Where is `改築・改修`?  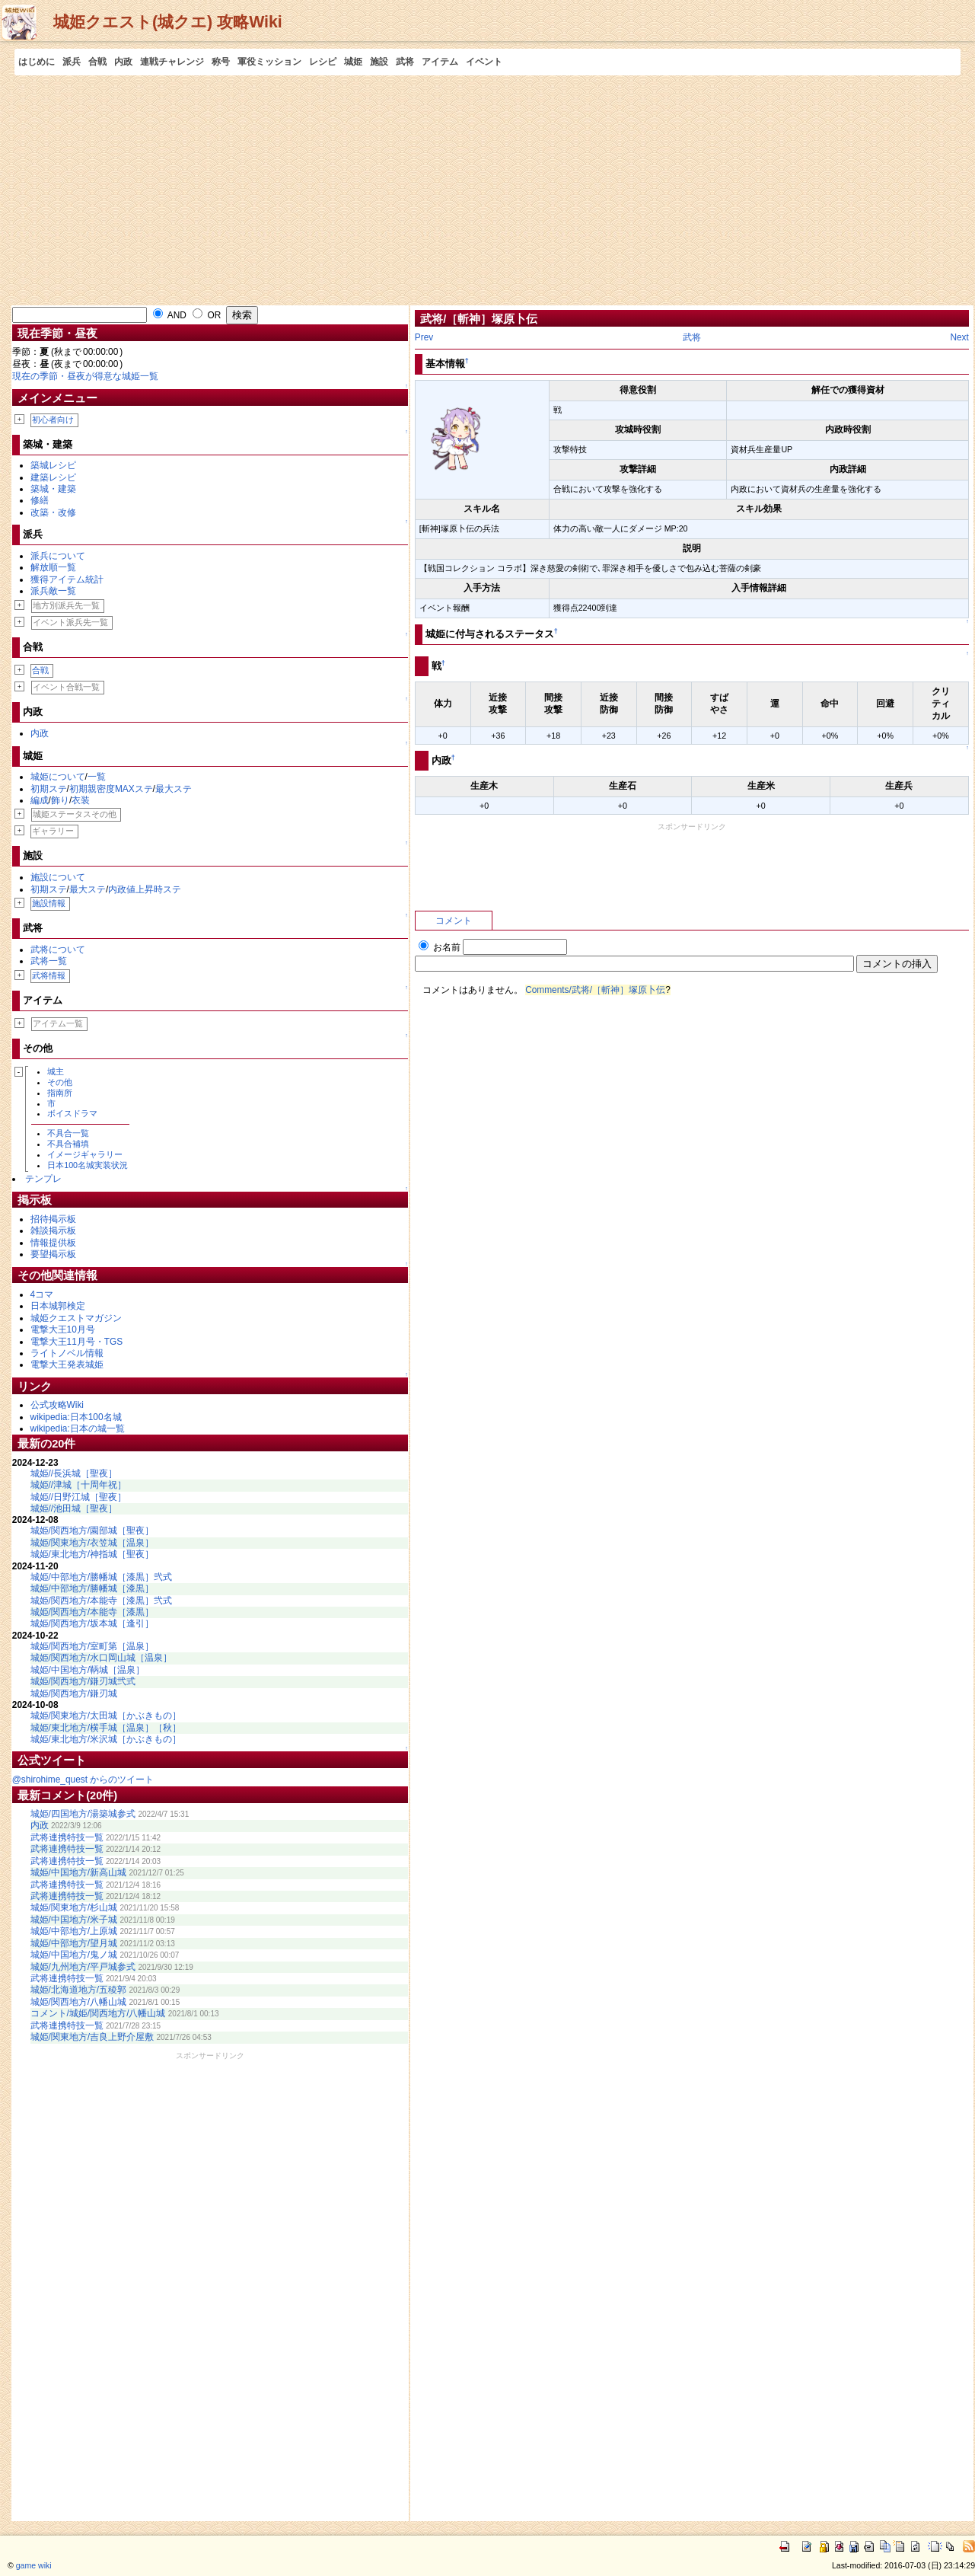 改築・改修 is located at coordinates (53, 512).